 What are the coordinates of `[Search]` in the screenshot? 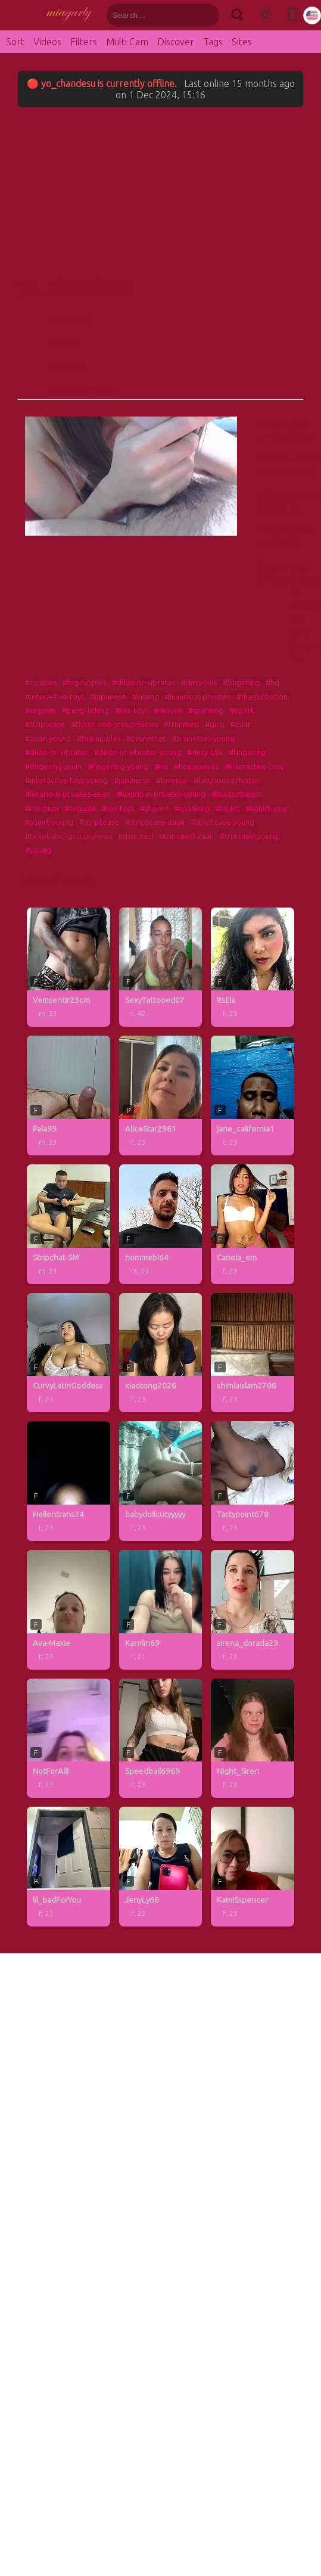 It's located at (236, 15).